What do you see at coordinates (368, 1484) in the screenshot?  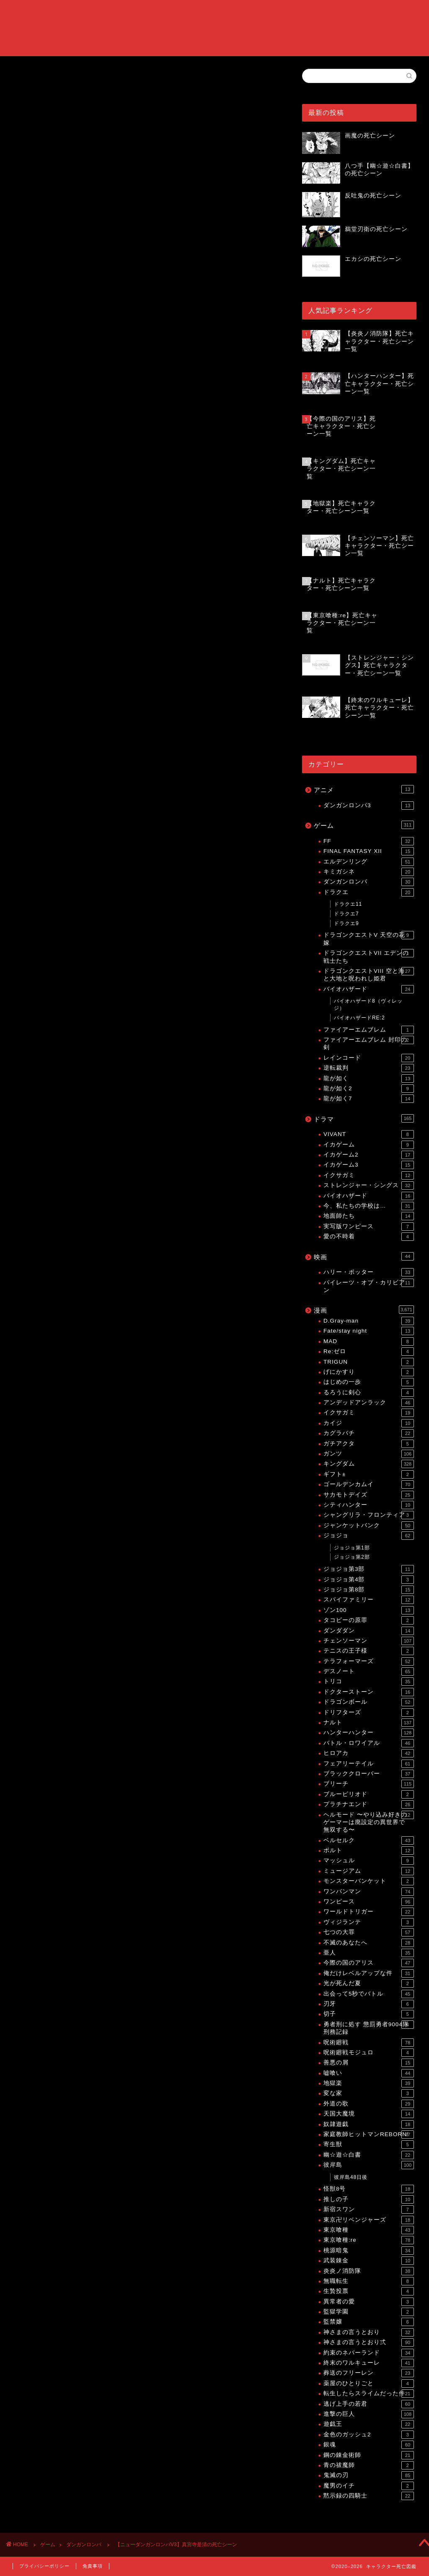 I see `ゴールデンカムイ` at bounding box center [368, 1484].